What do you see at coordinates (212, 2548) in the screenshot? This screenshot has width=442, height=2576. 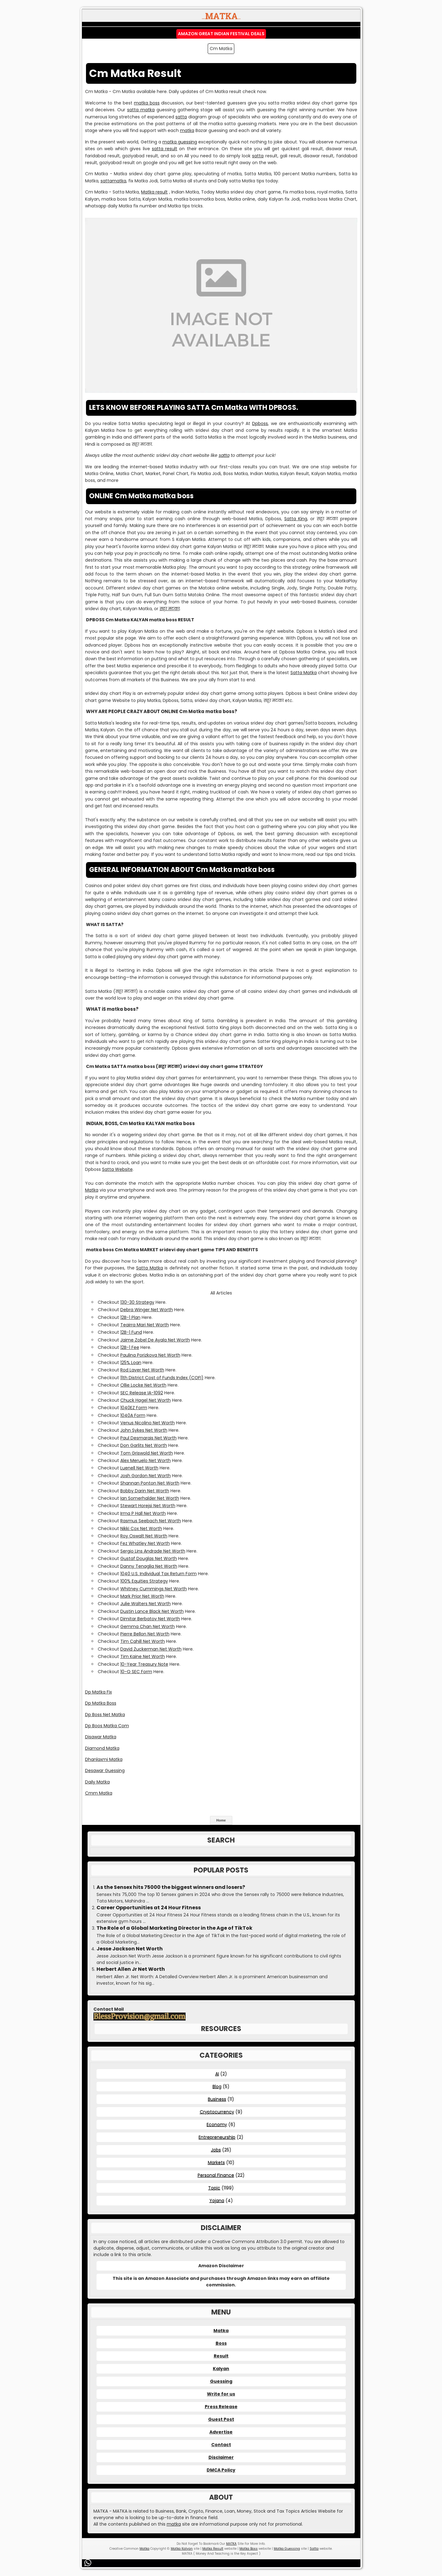 I see `Matka Result` at bounding box center [212, 2548].